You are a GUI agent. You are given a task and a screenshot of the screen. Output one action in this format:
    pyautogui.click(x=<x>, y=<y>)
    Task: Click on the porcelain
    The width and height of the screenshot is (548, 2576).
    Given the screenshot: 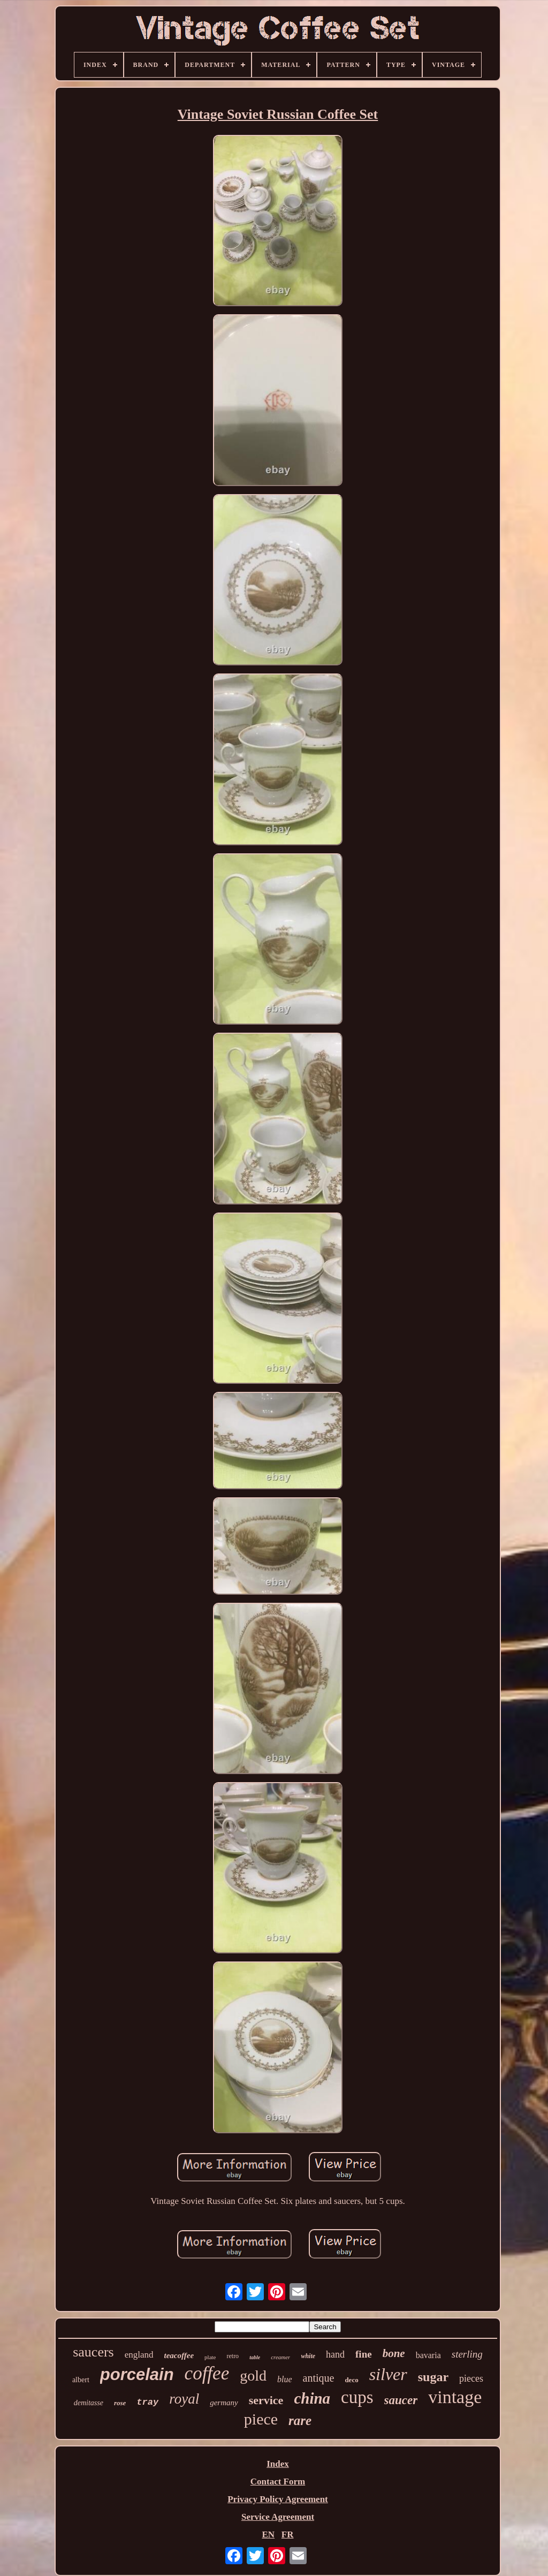 What is the action you would take?
    pyautogui.click(x=137, y=2374)
    